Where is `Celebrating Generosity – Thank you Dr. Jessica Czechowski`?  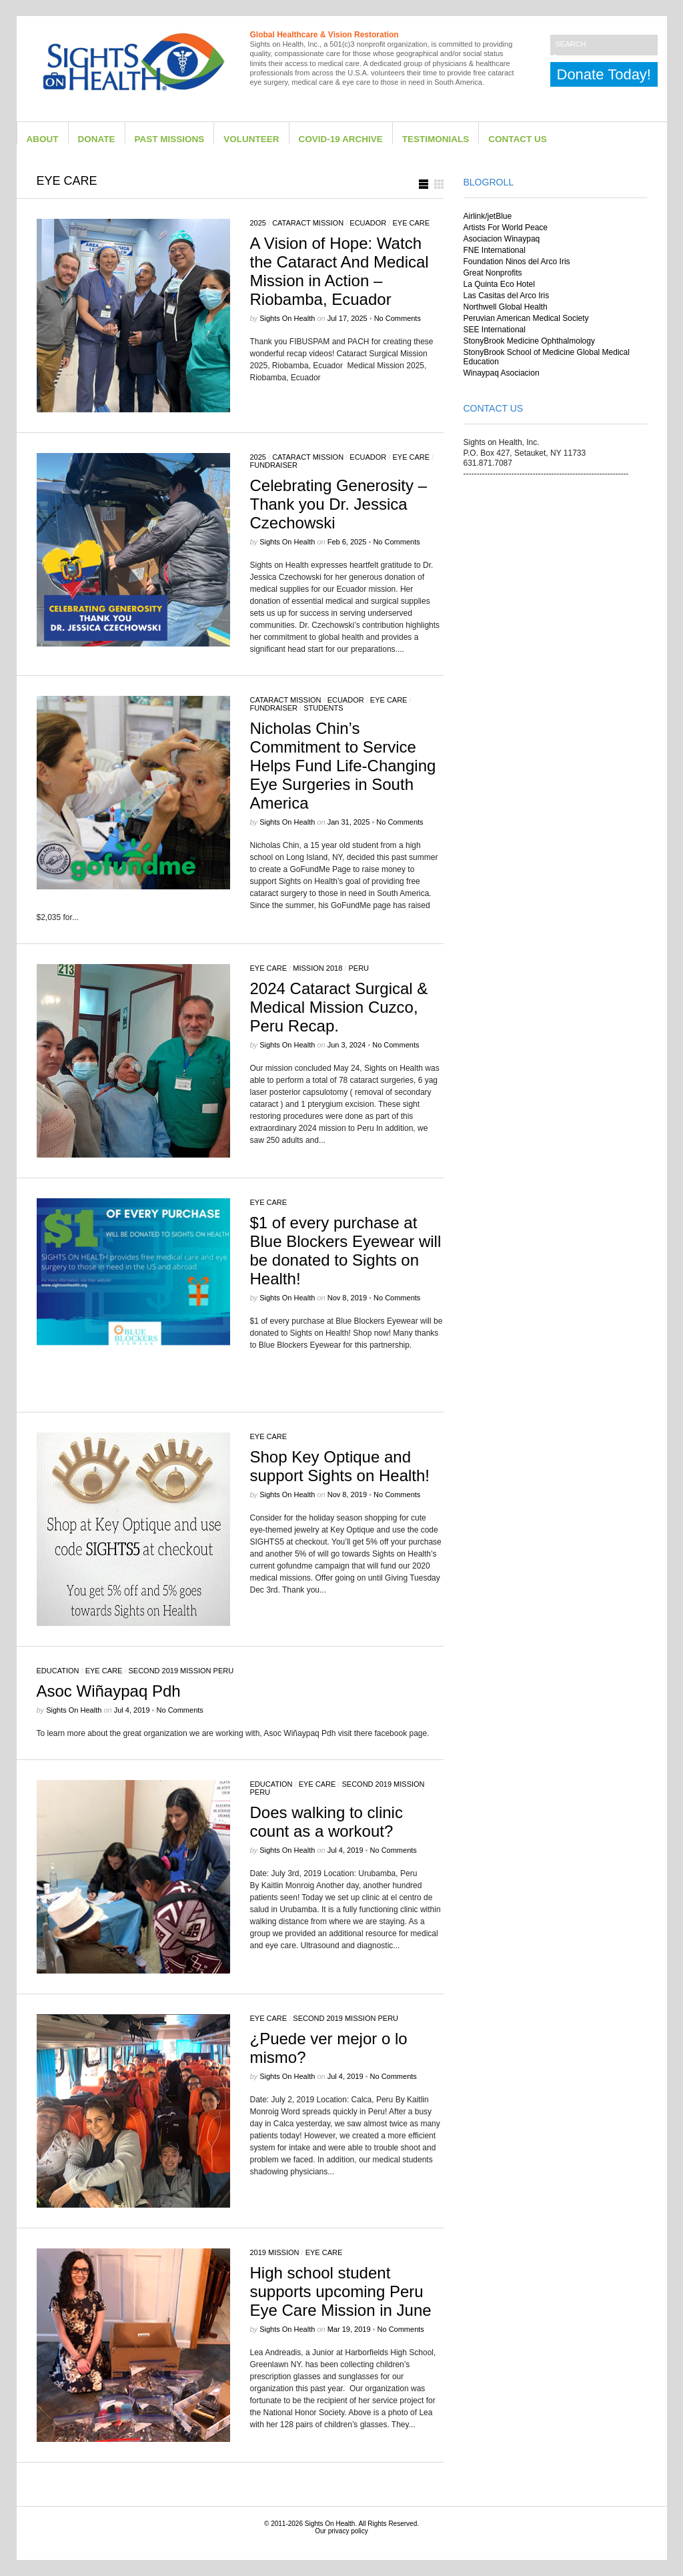
Celebrating Generosity – Thank you Dr. Jessica Czechowski is located at coordinates (338, 504).